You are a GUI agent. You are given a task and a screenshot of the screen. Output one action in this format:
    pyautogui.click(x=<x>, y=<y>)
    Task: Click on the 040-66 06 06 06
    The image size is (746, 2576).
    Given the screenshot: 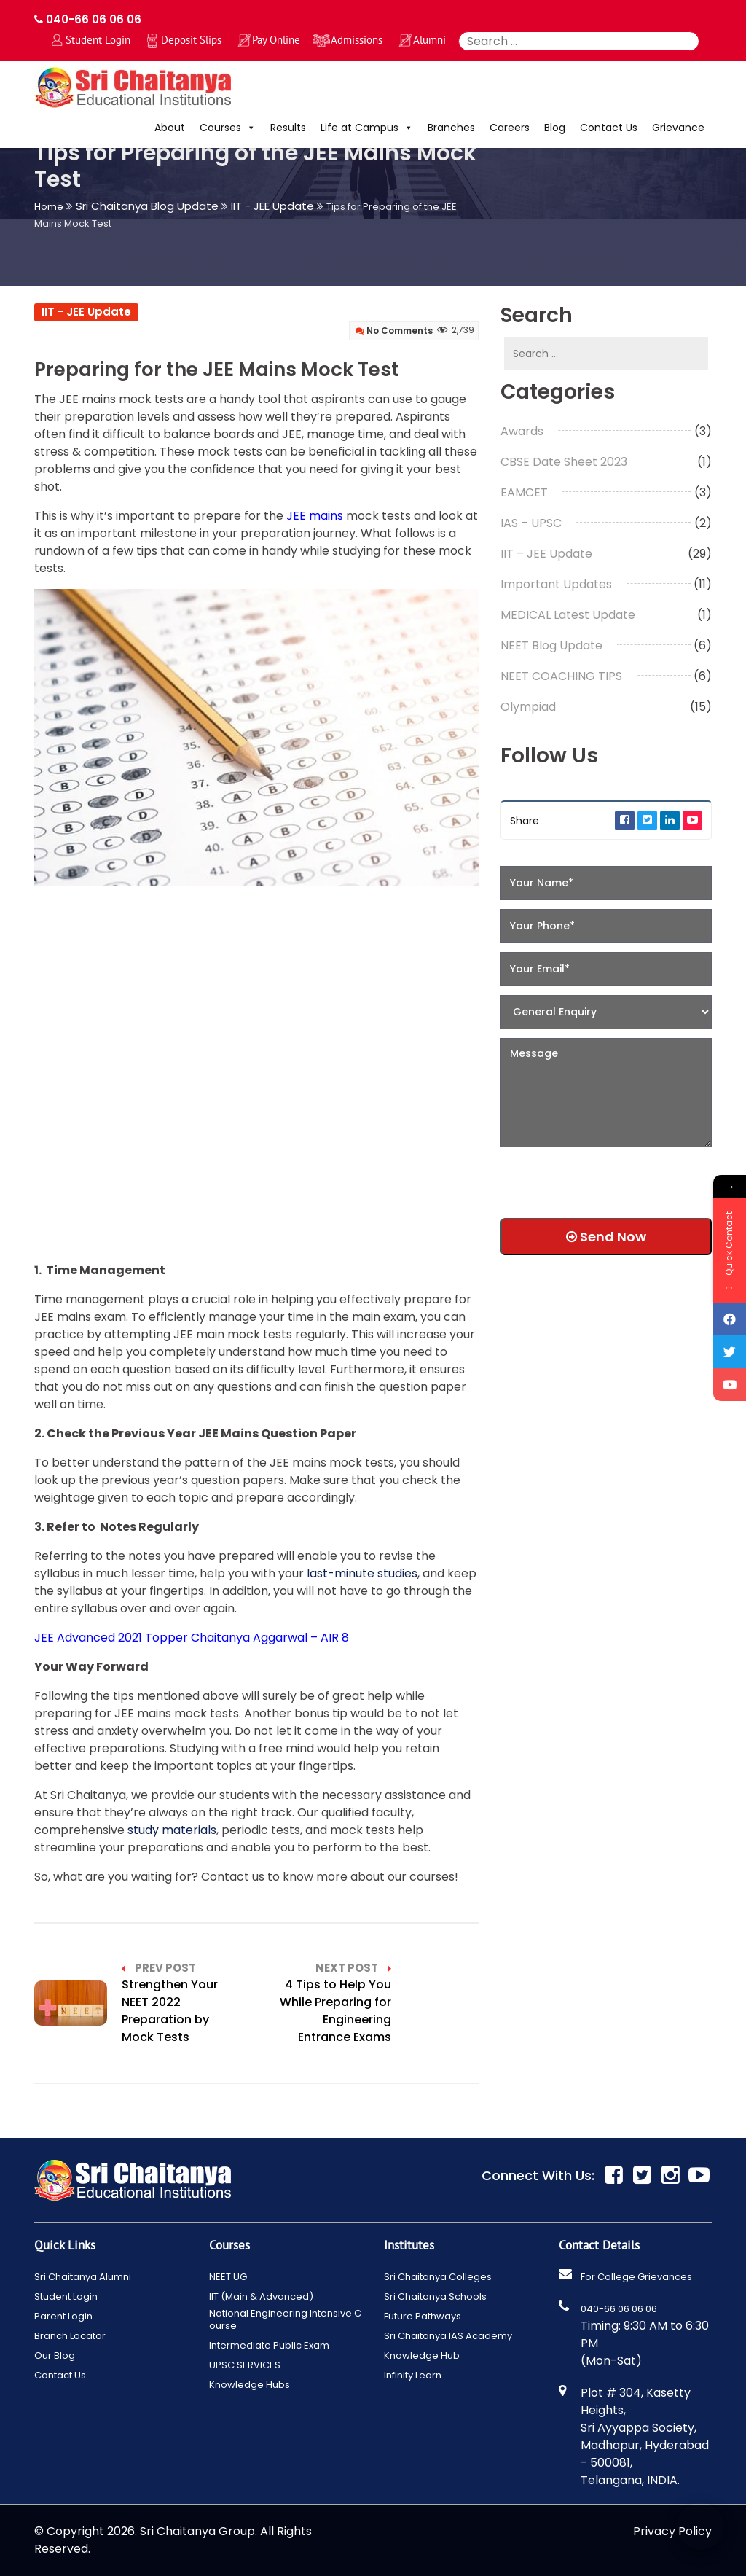 What is the action you would take?
    pyautogui.click(x=87, y=19)
    